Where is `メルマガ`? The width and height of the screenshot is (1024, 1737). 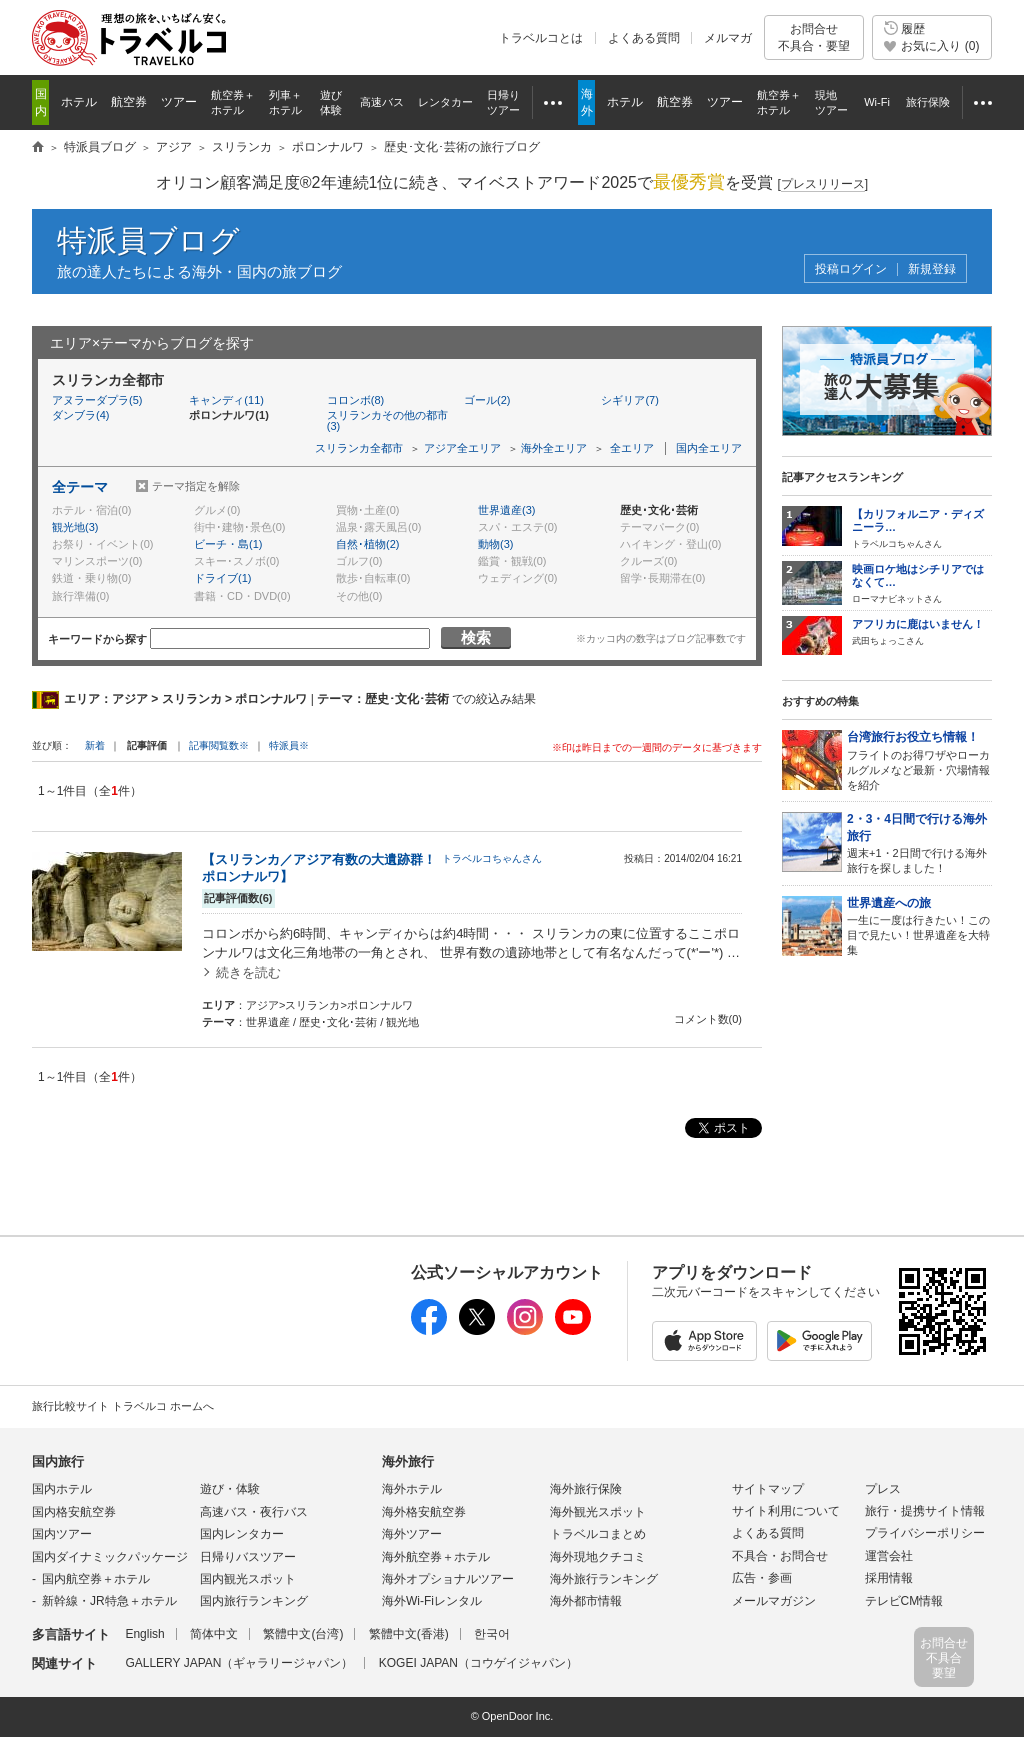 メルマガ is located at coordinates (728, 38).